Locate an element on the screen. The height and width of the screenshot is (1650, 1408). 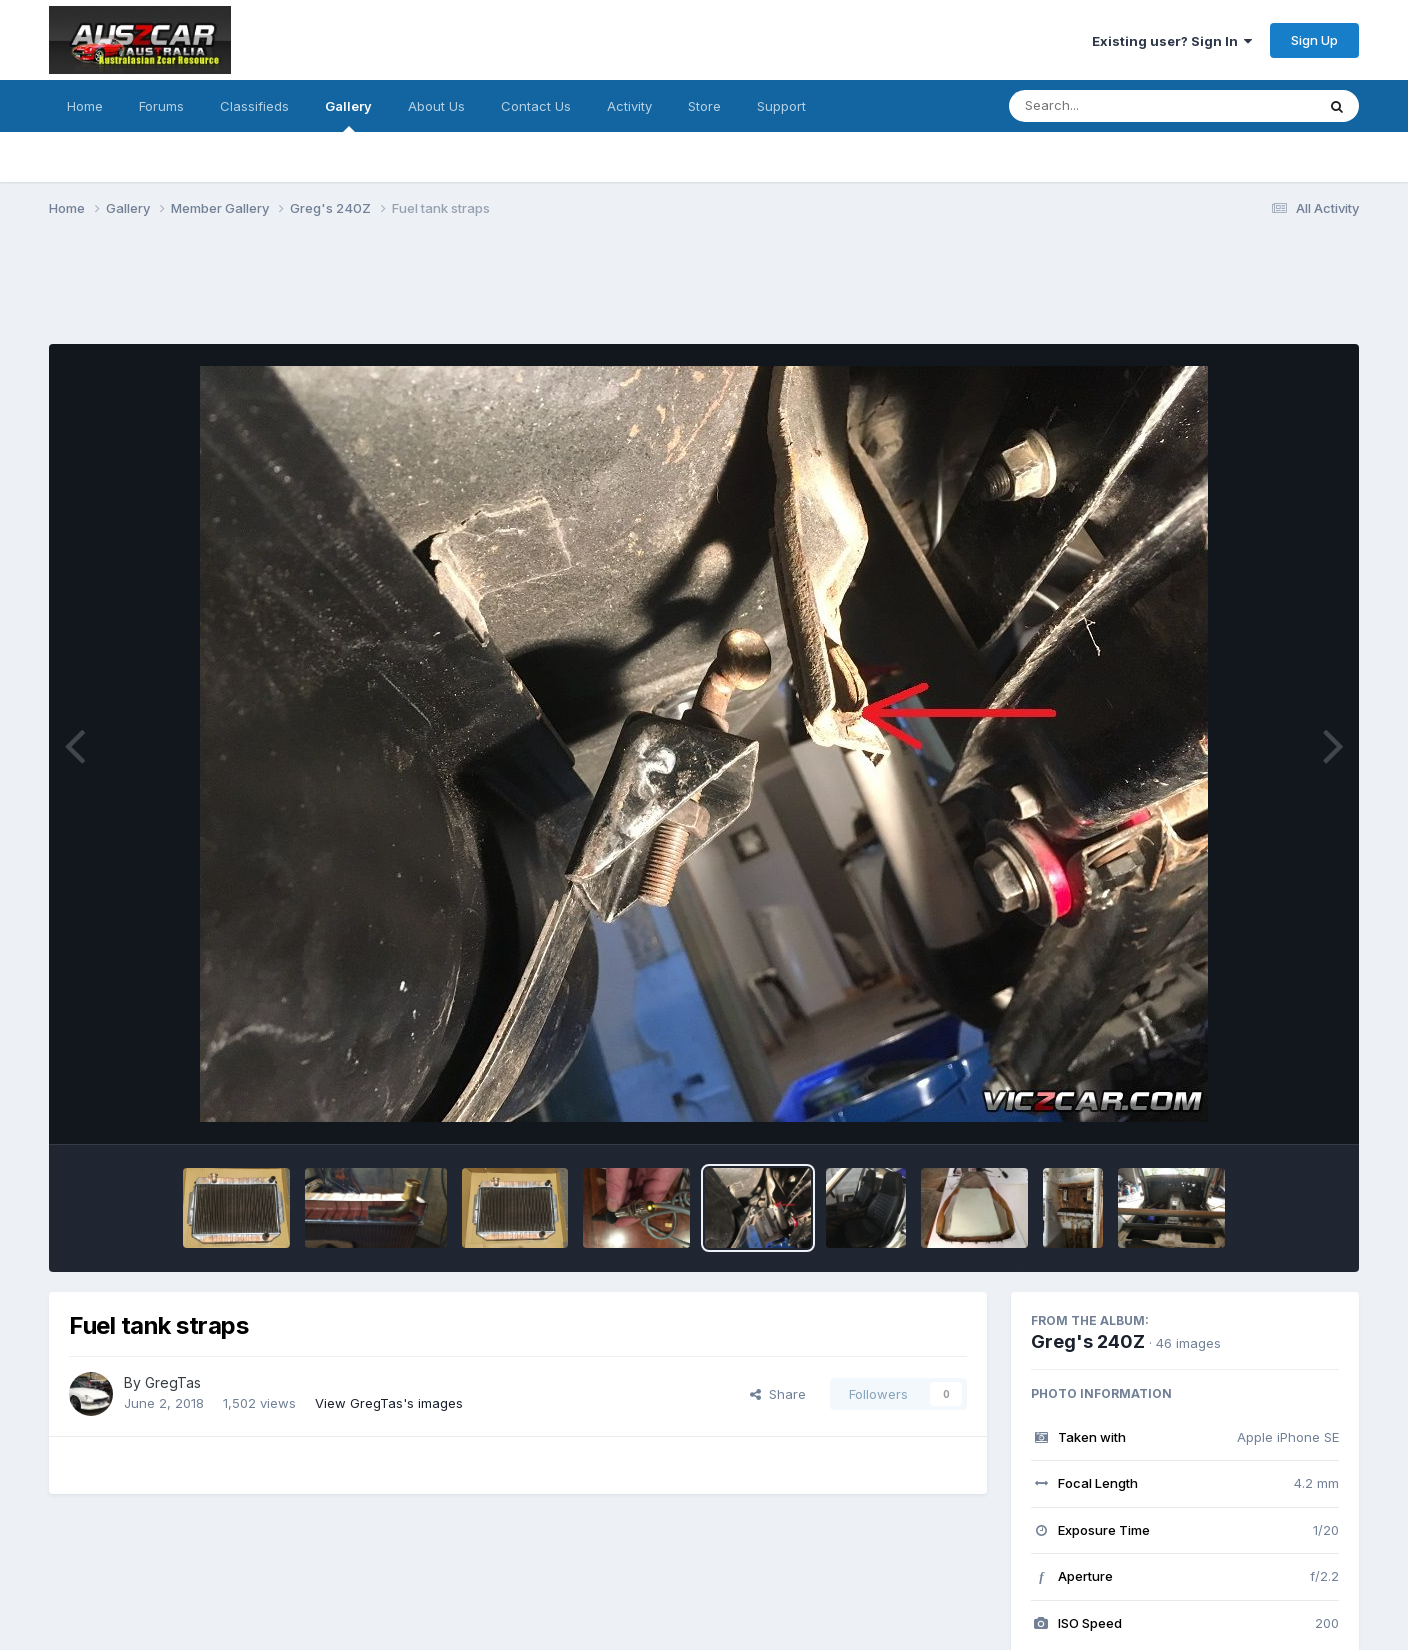
GregTas is located at coordinates (173, 1382).